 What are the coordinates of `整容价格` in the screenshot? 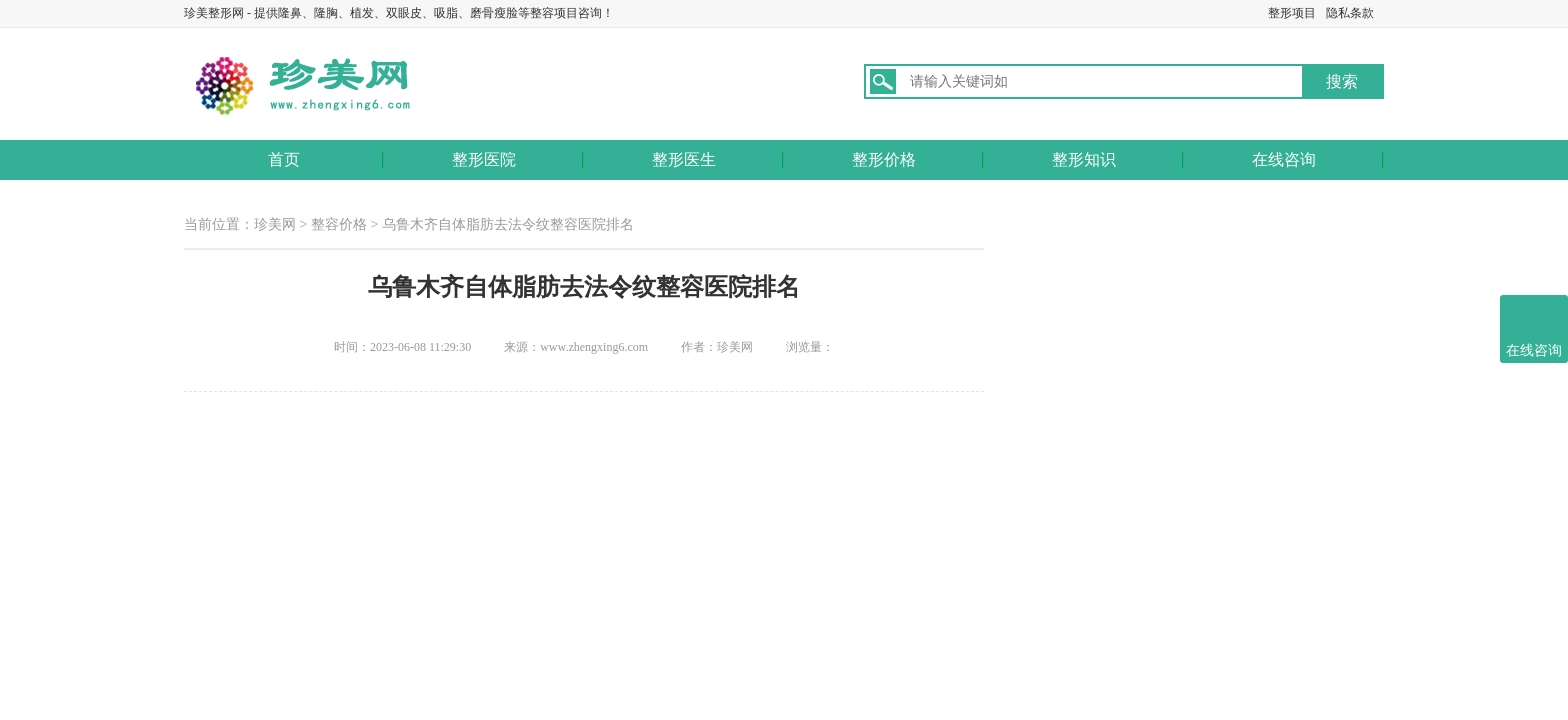 It's located at (339, 224).